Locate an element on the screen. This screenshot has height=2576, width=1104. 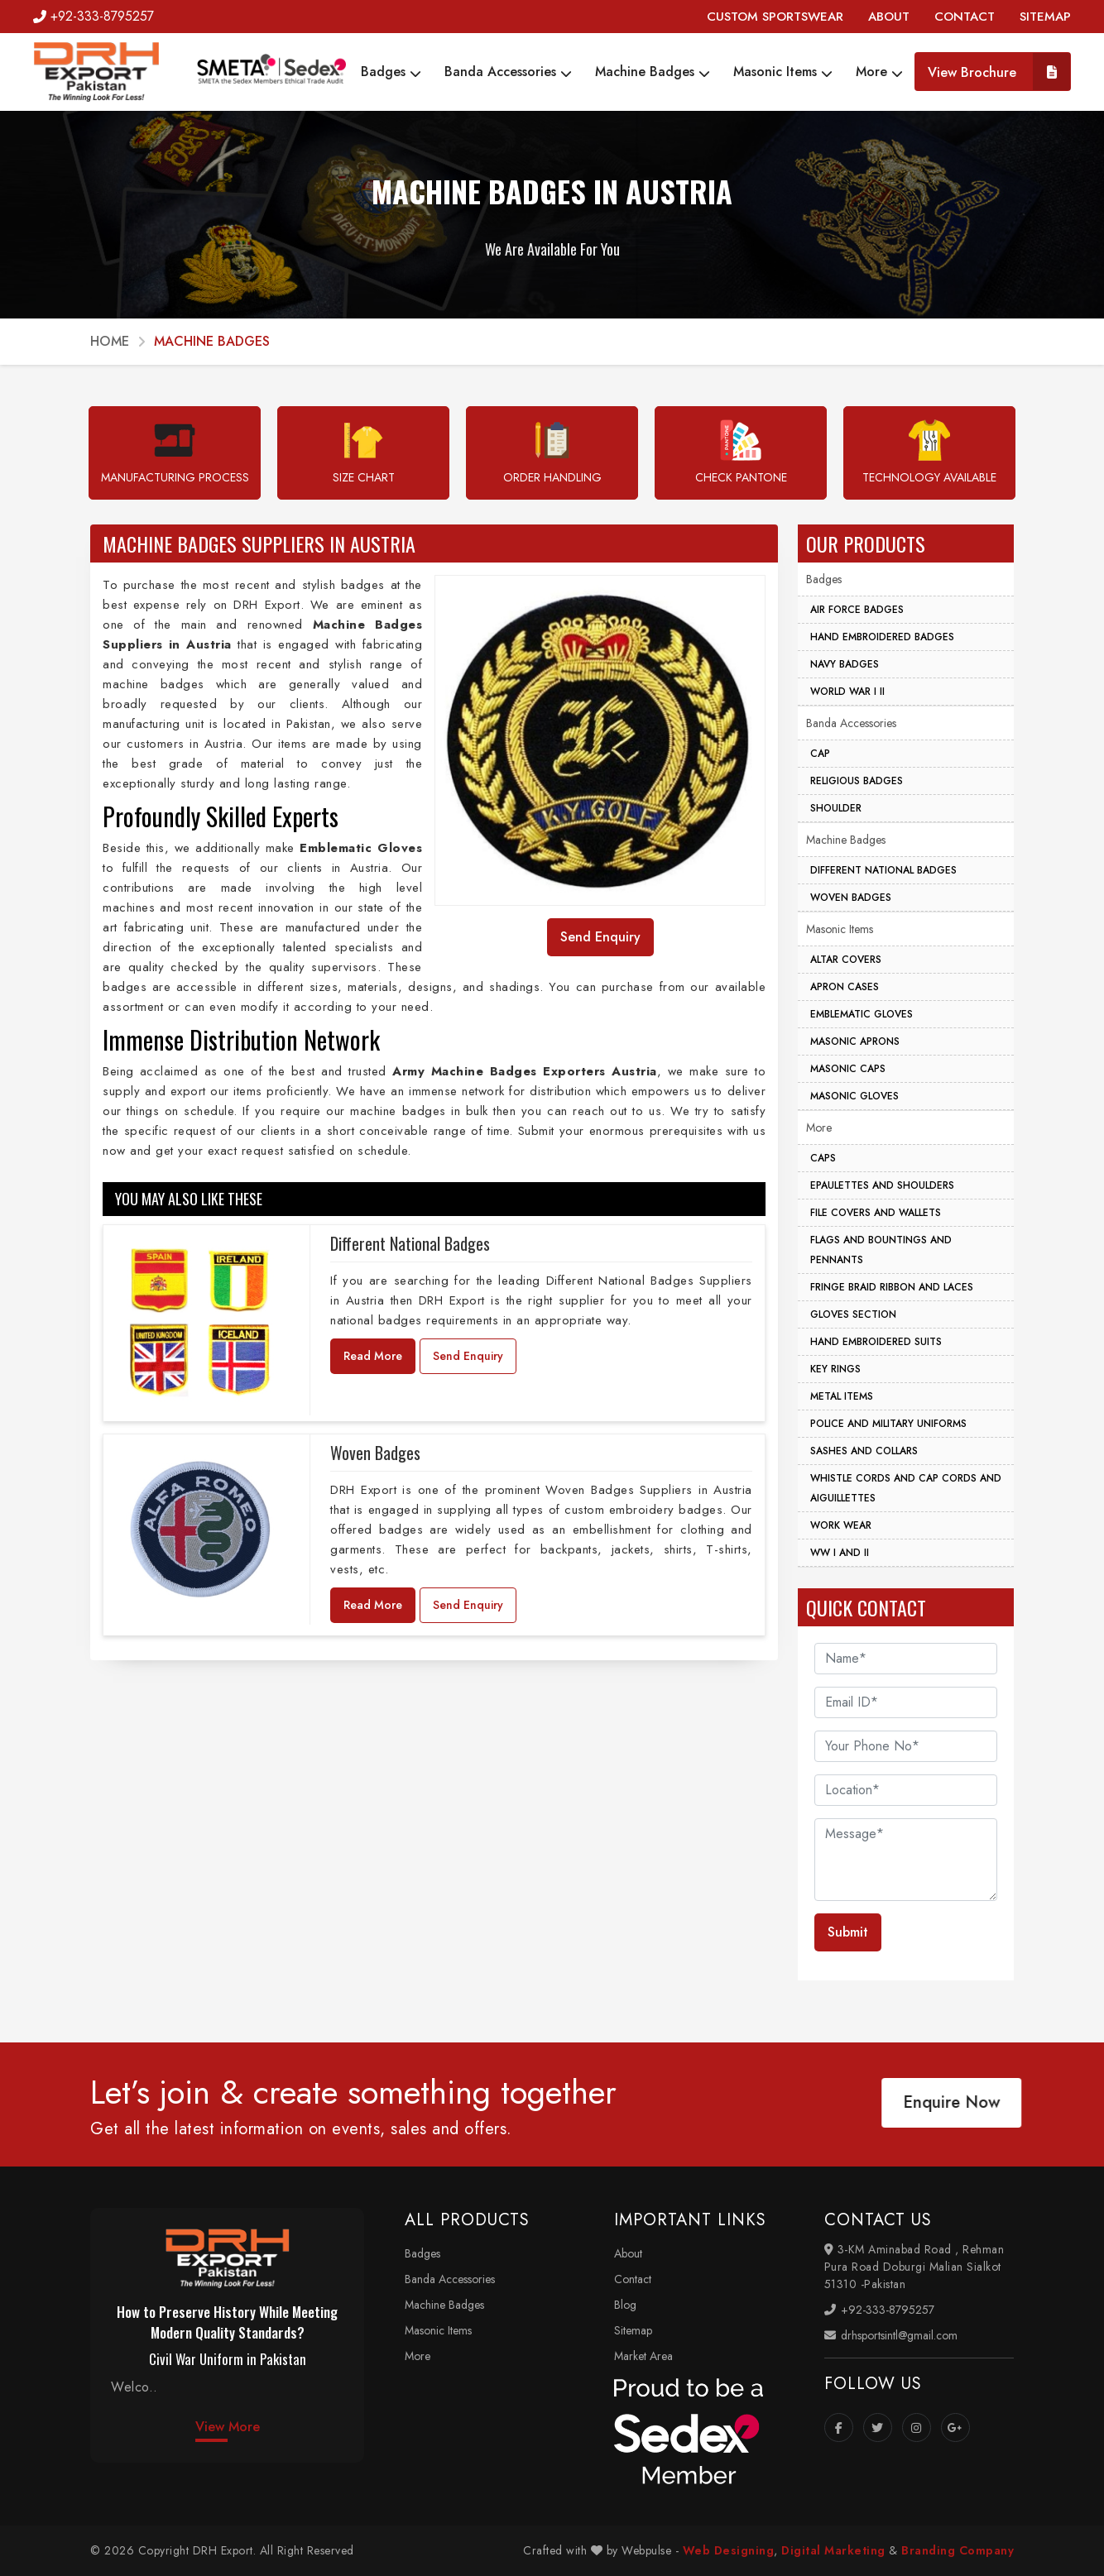
Enquire Now is located at coordinates (943, 2102).